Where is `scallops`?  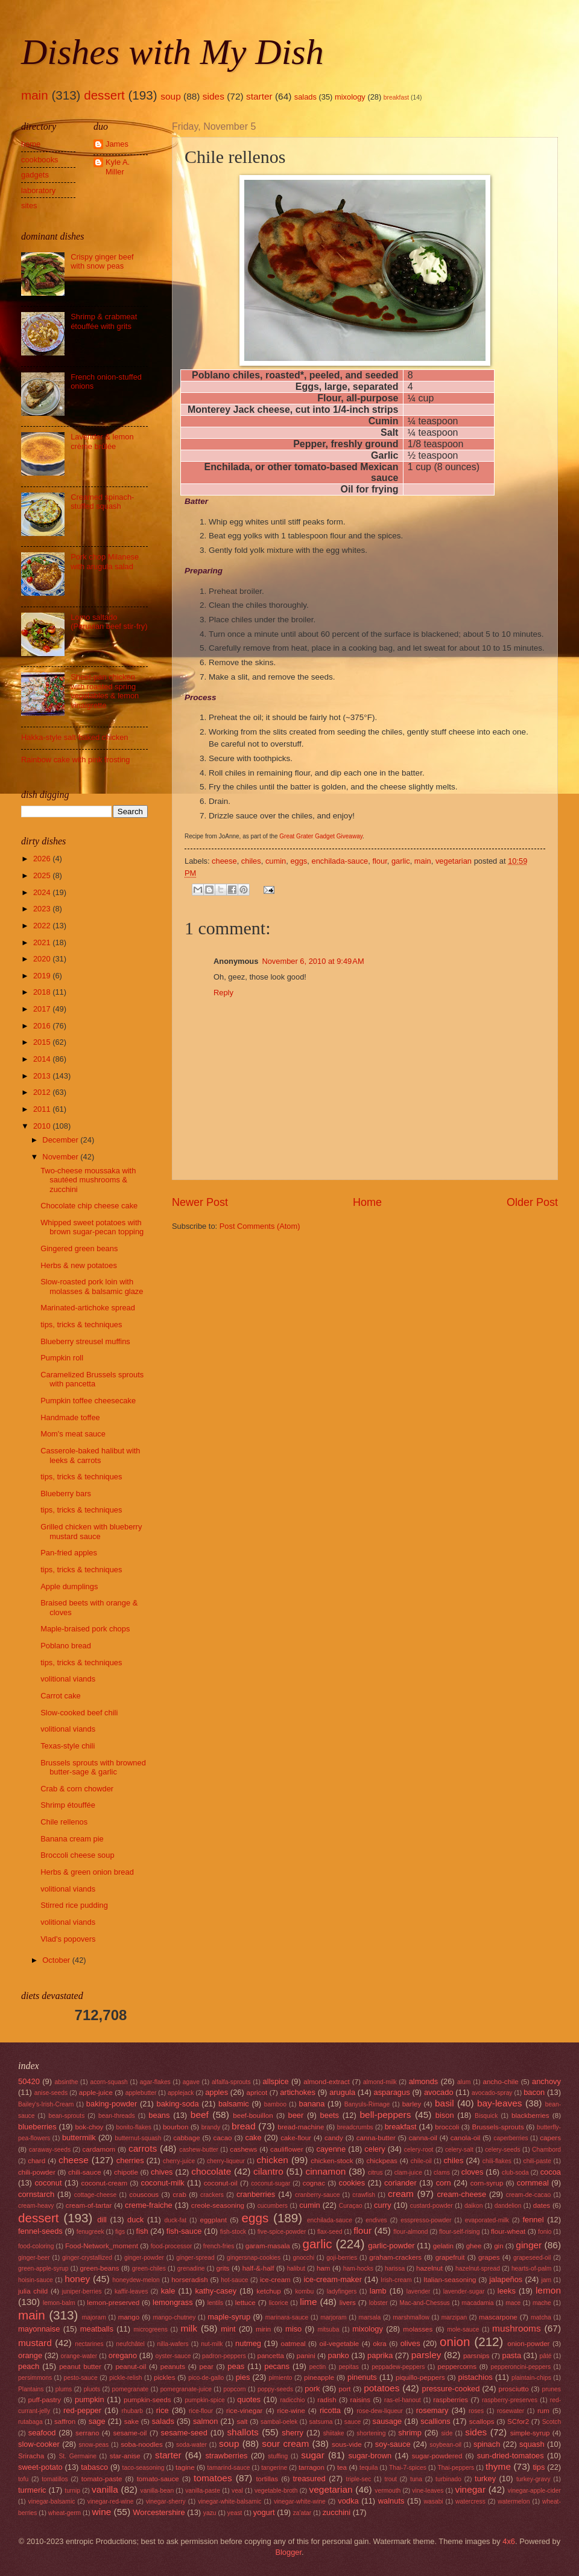
scallops is located at coordinates (482, 2421).